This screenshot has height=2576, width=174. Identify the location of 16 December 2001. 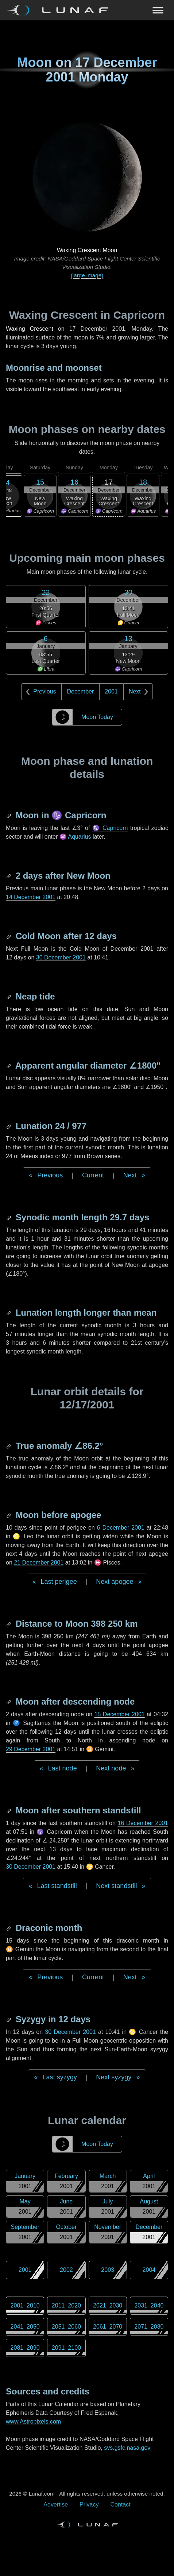
(143, 1823).